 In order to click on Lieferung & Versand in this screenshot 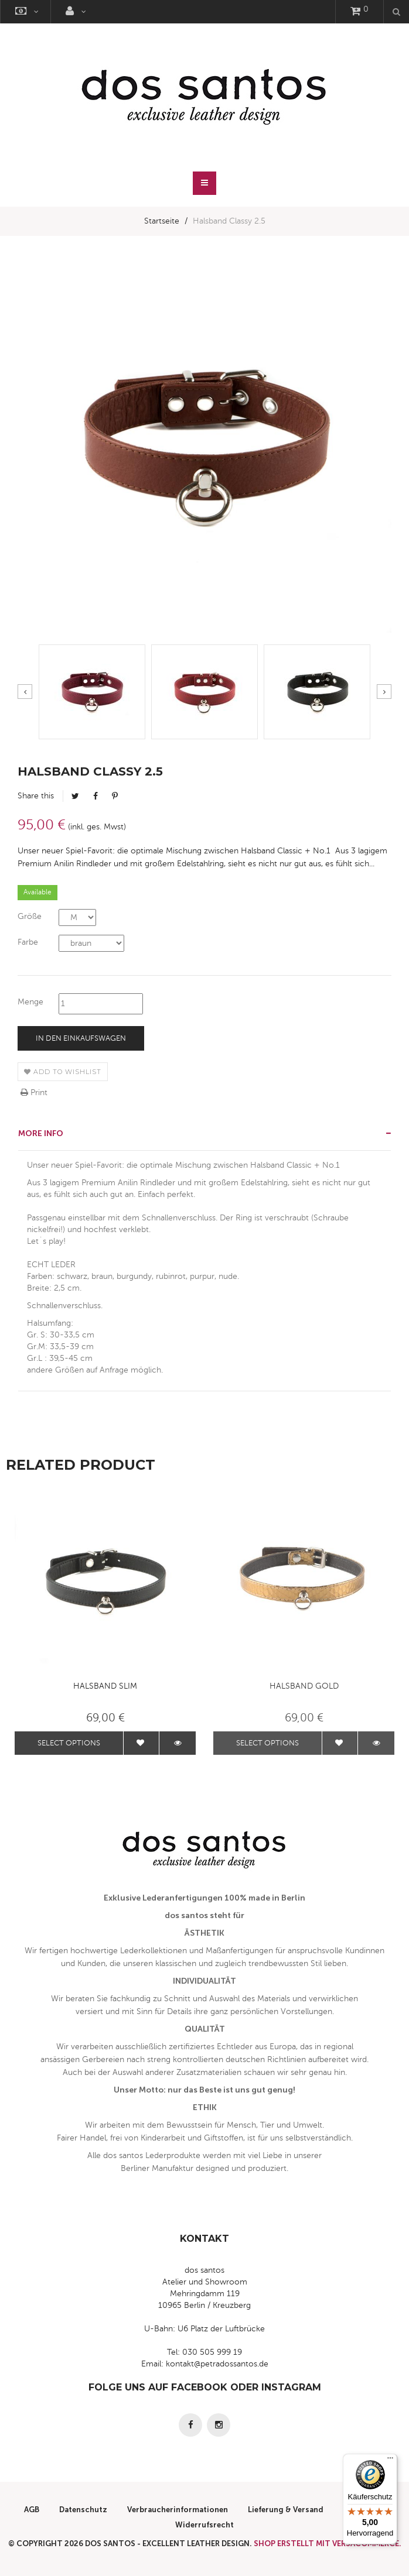, I will do `click(285, 2509)`.